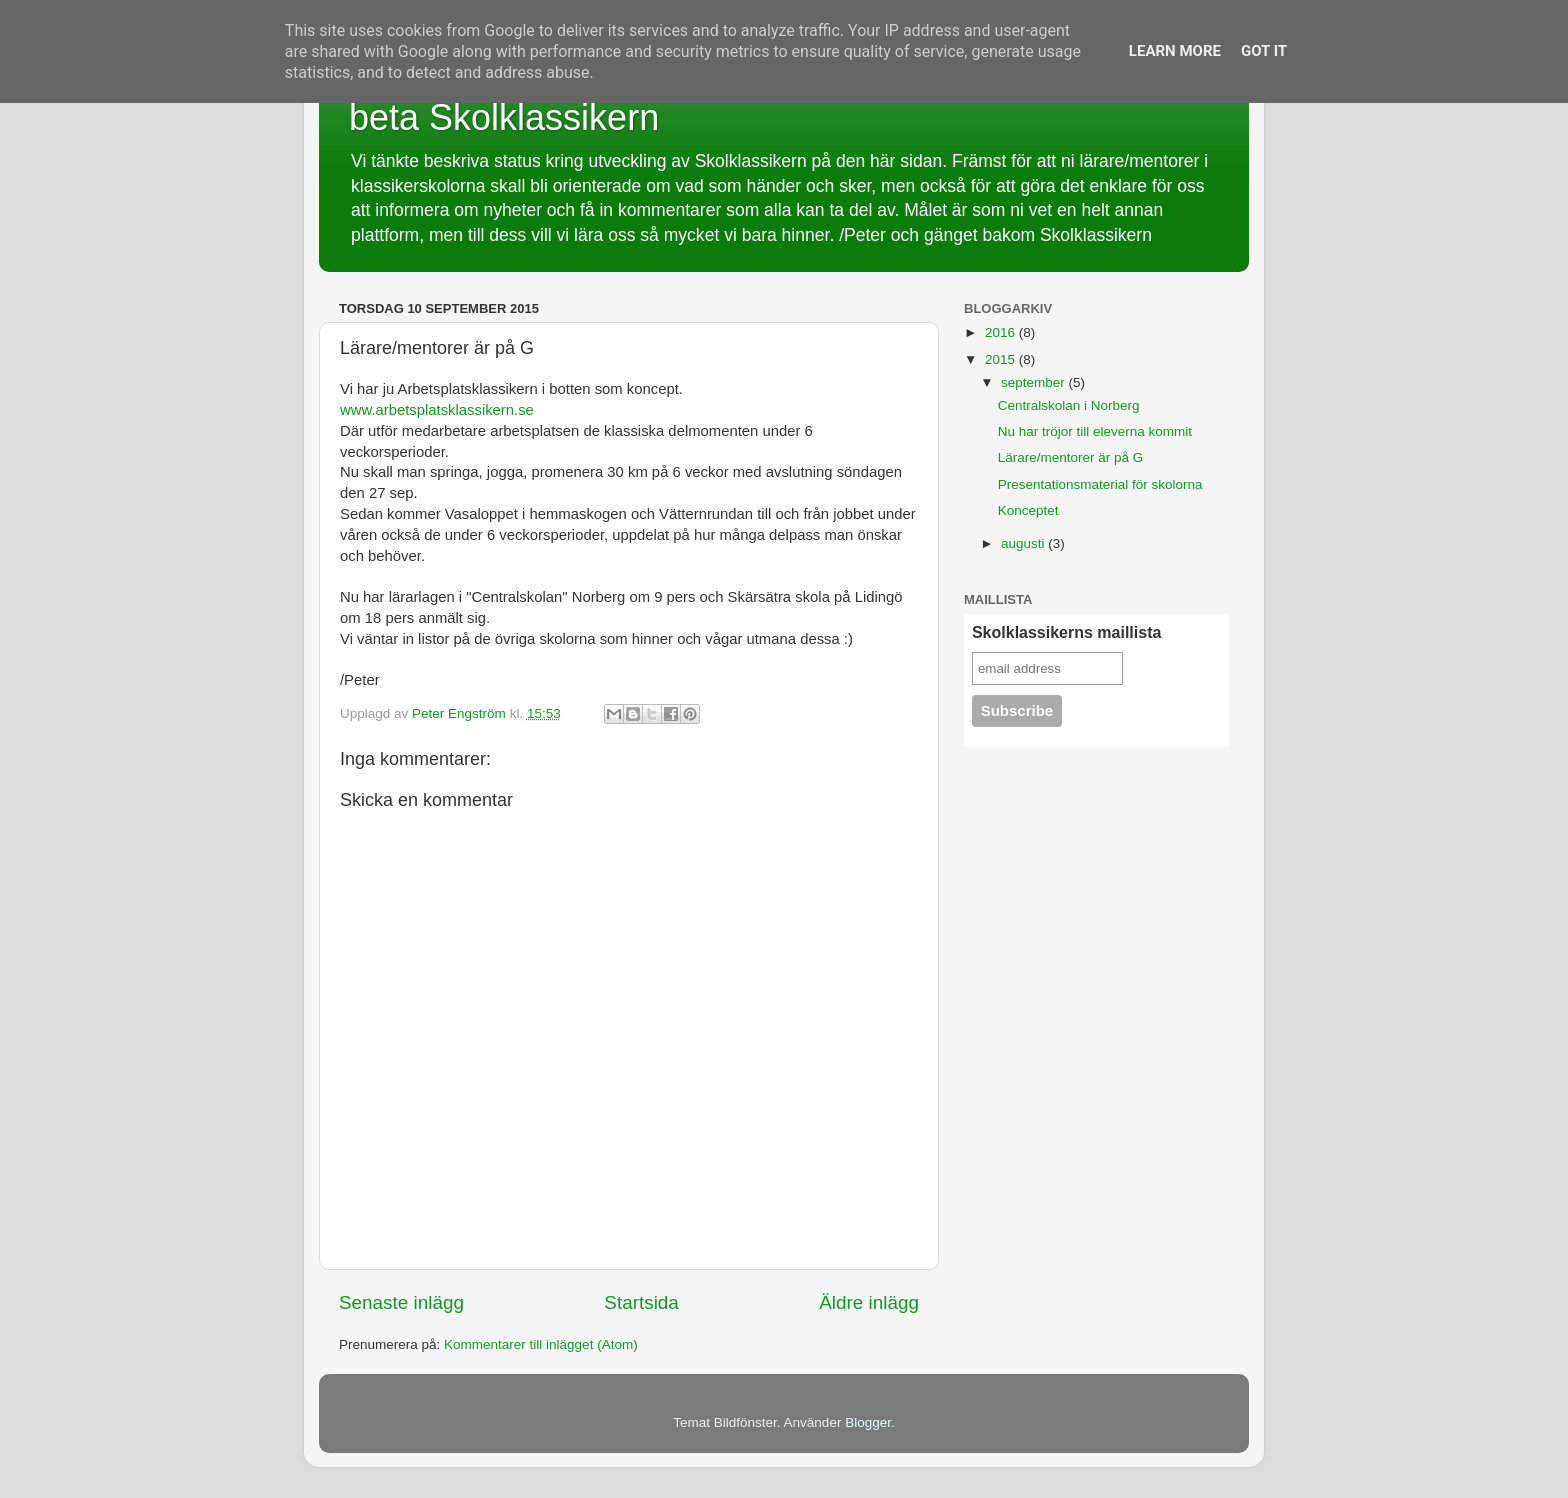  Describe the element at coordinates (1175, 51) in the screenshot. I see `Learn More` at that location.